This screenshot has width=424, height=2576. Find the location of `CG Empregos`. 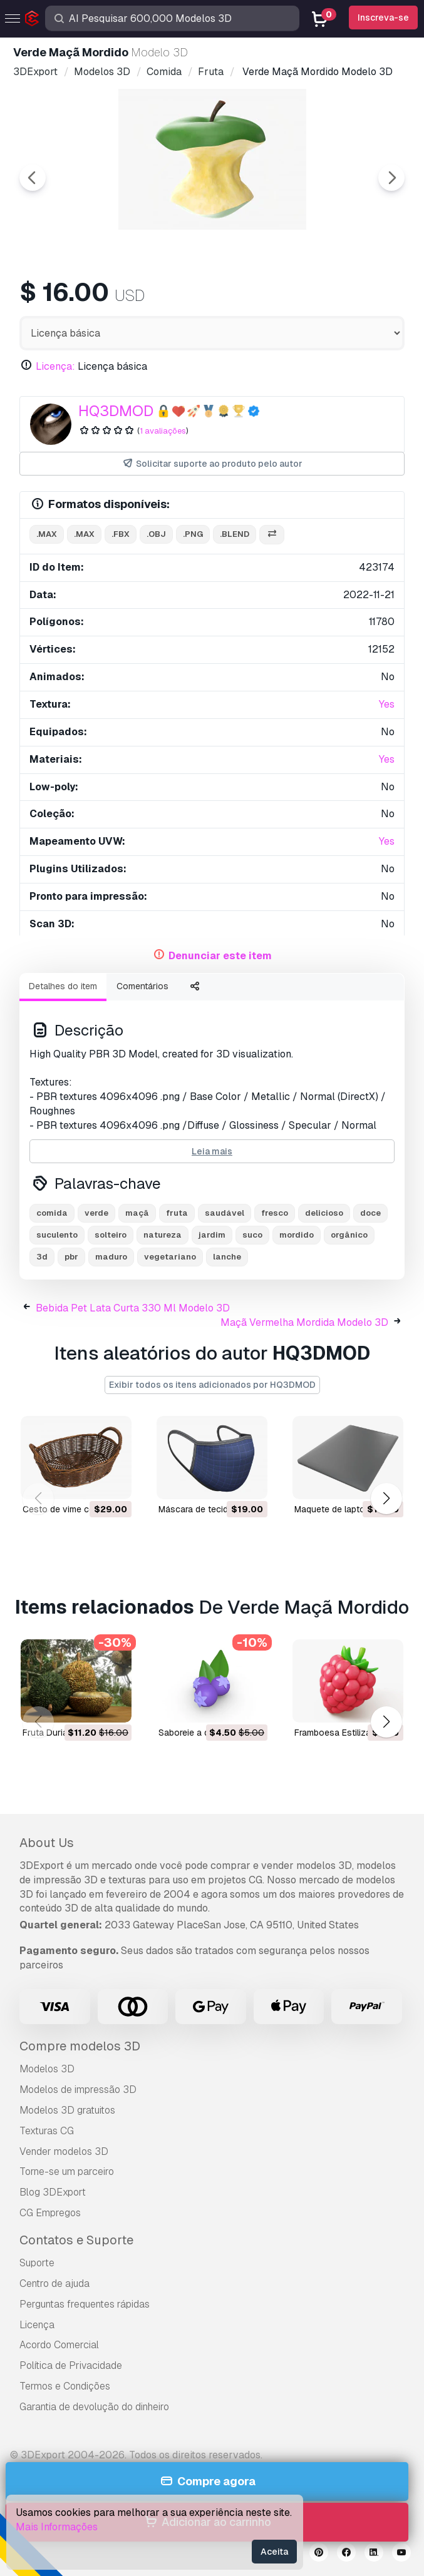

CG Empregos is located at coordinates (50, 2212).